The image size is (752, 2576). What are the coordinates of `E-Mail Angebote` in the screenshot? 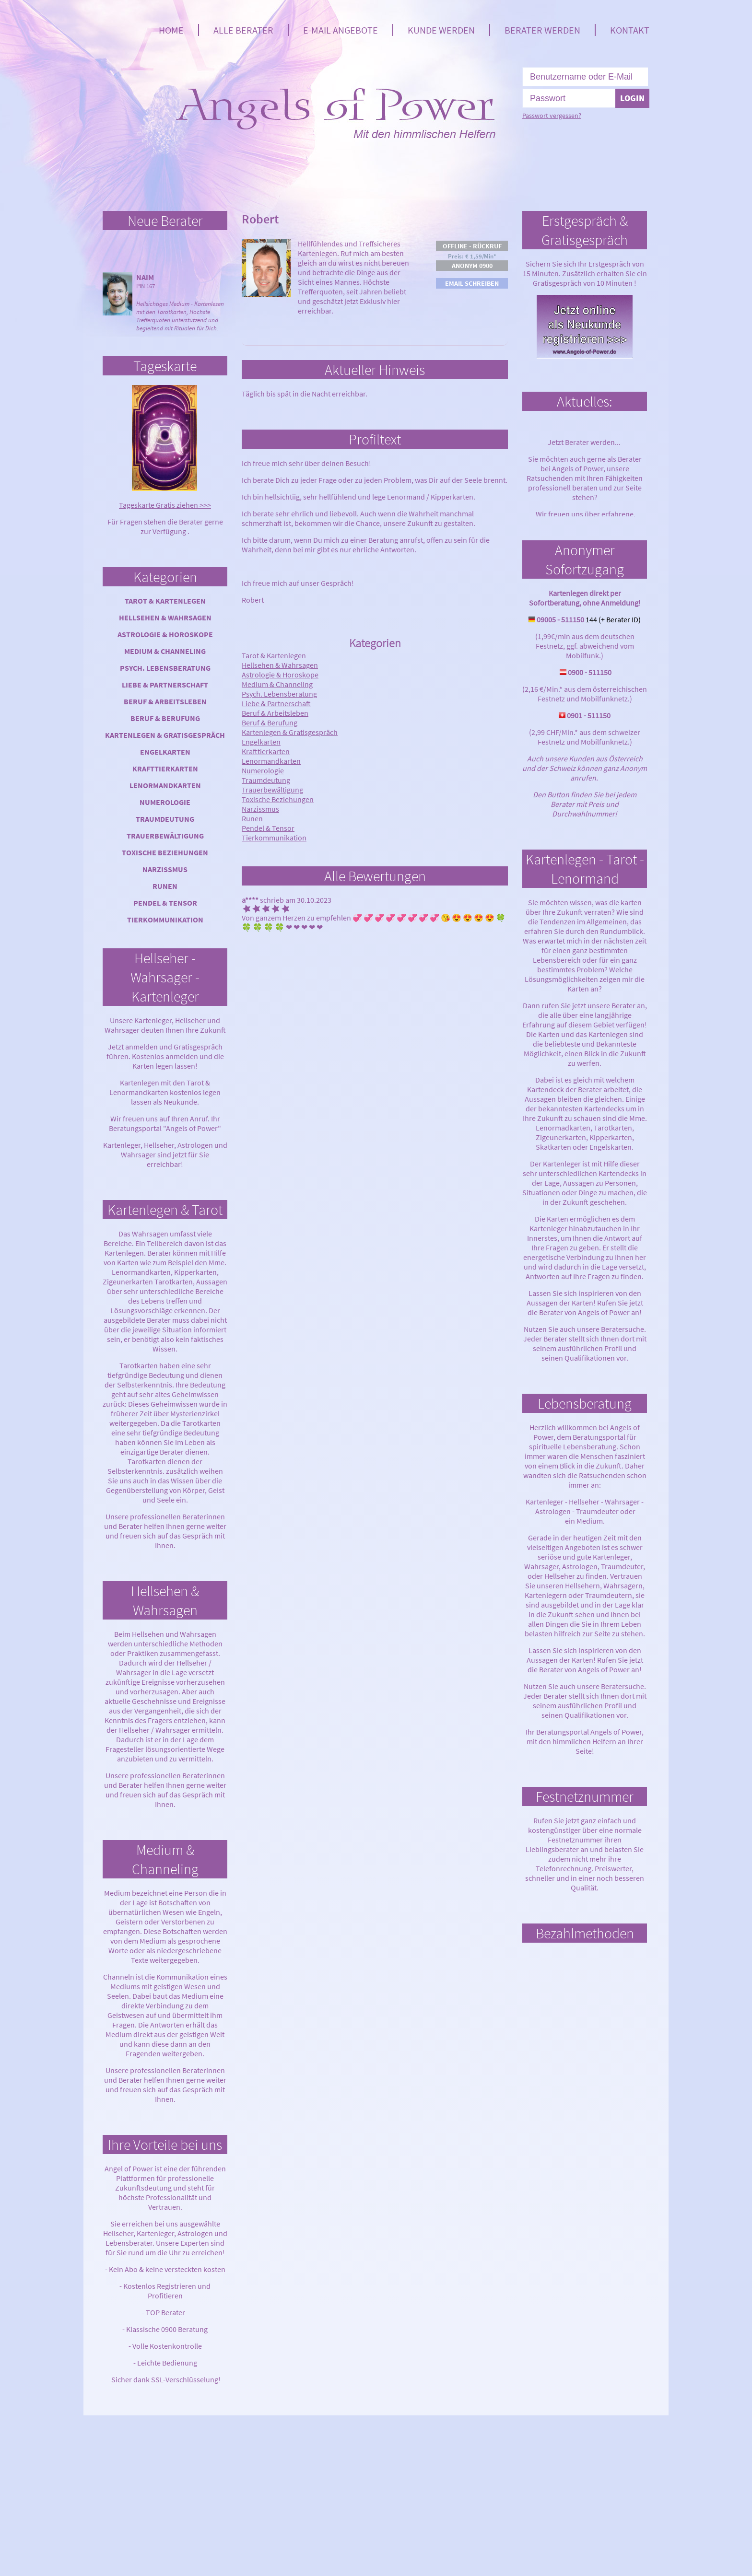 It's located at (340, 30).